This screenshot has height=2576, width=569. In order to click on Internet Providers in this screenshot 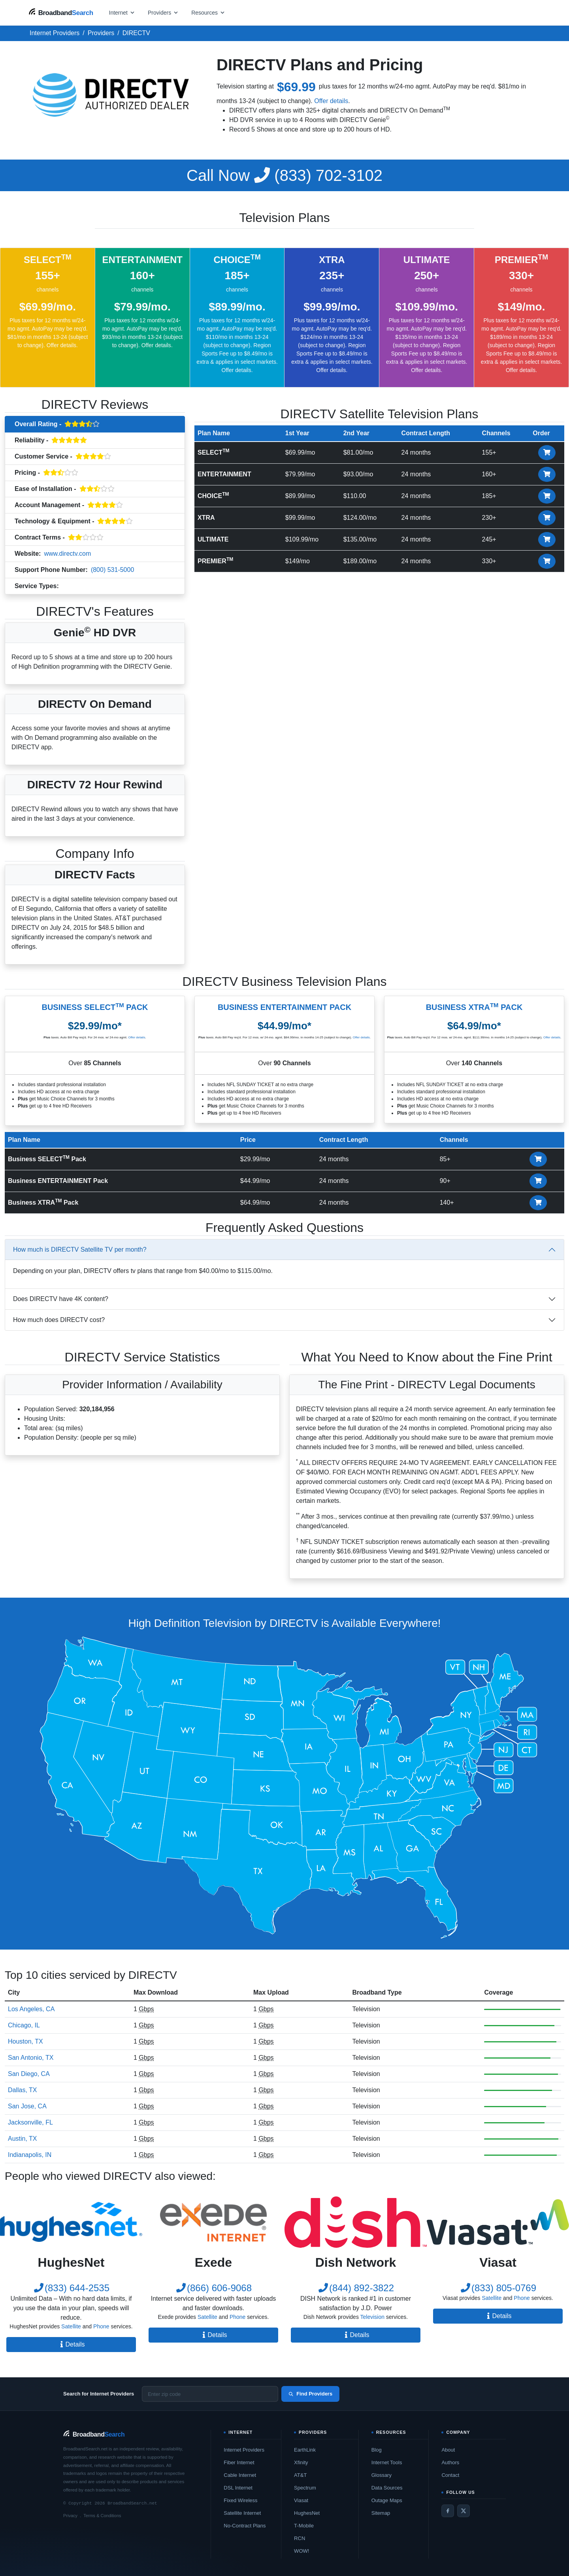, I will do `click(244, 2450)`.